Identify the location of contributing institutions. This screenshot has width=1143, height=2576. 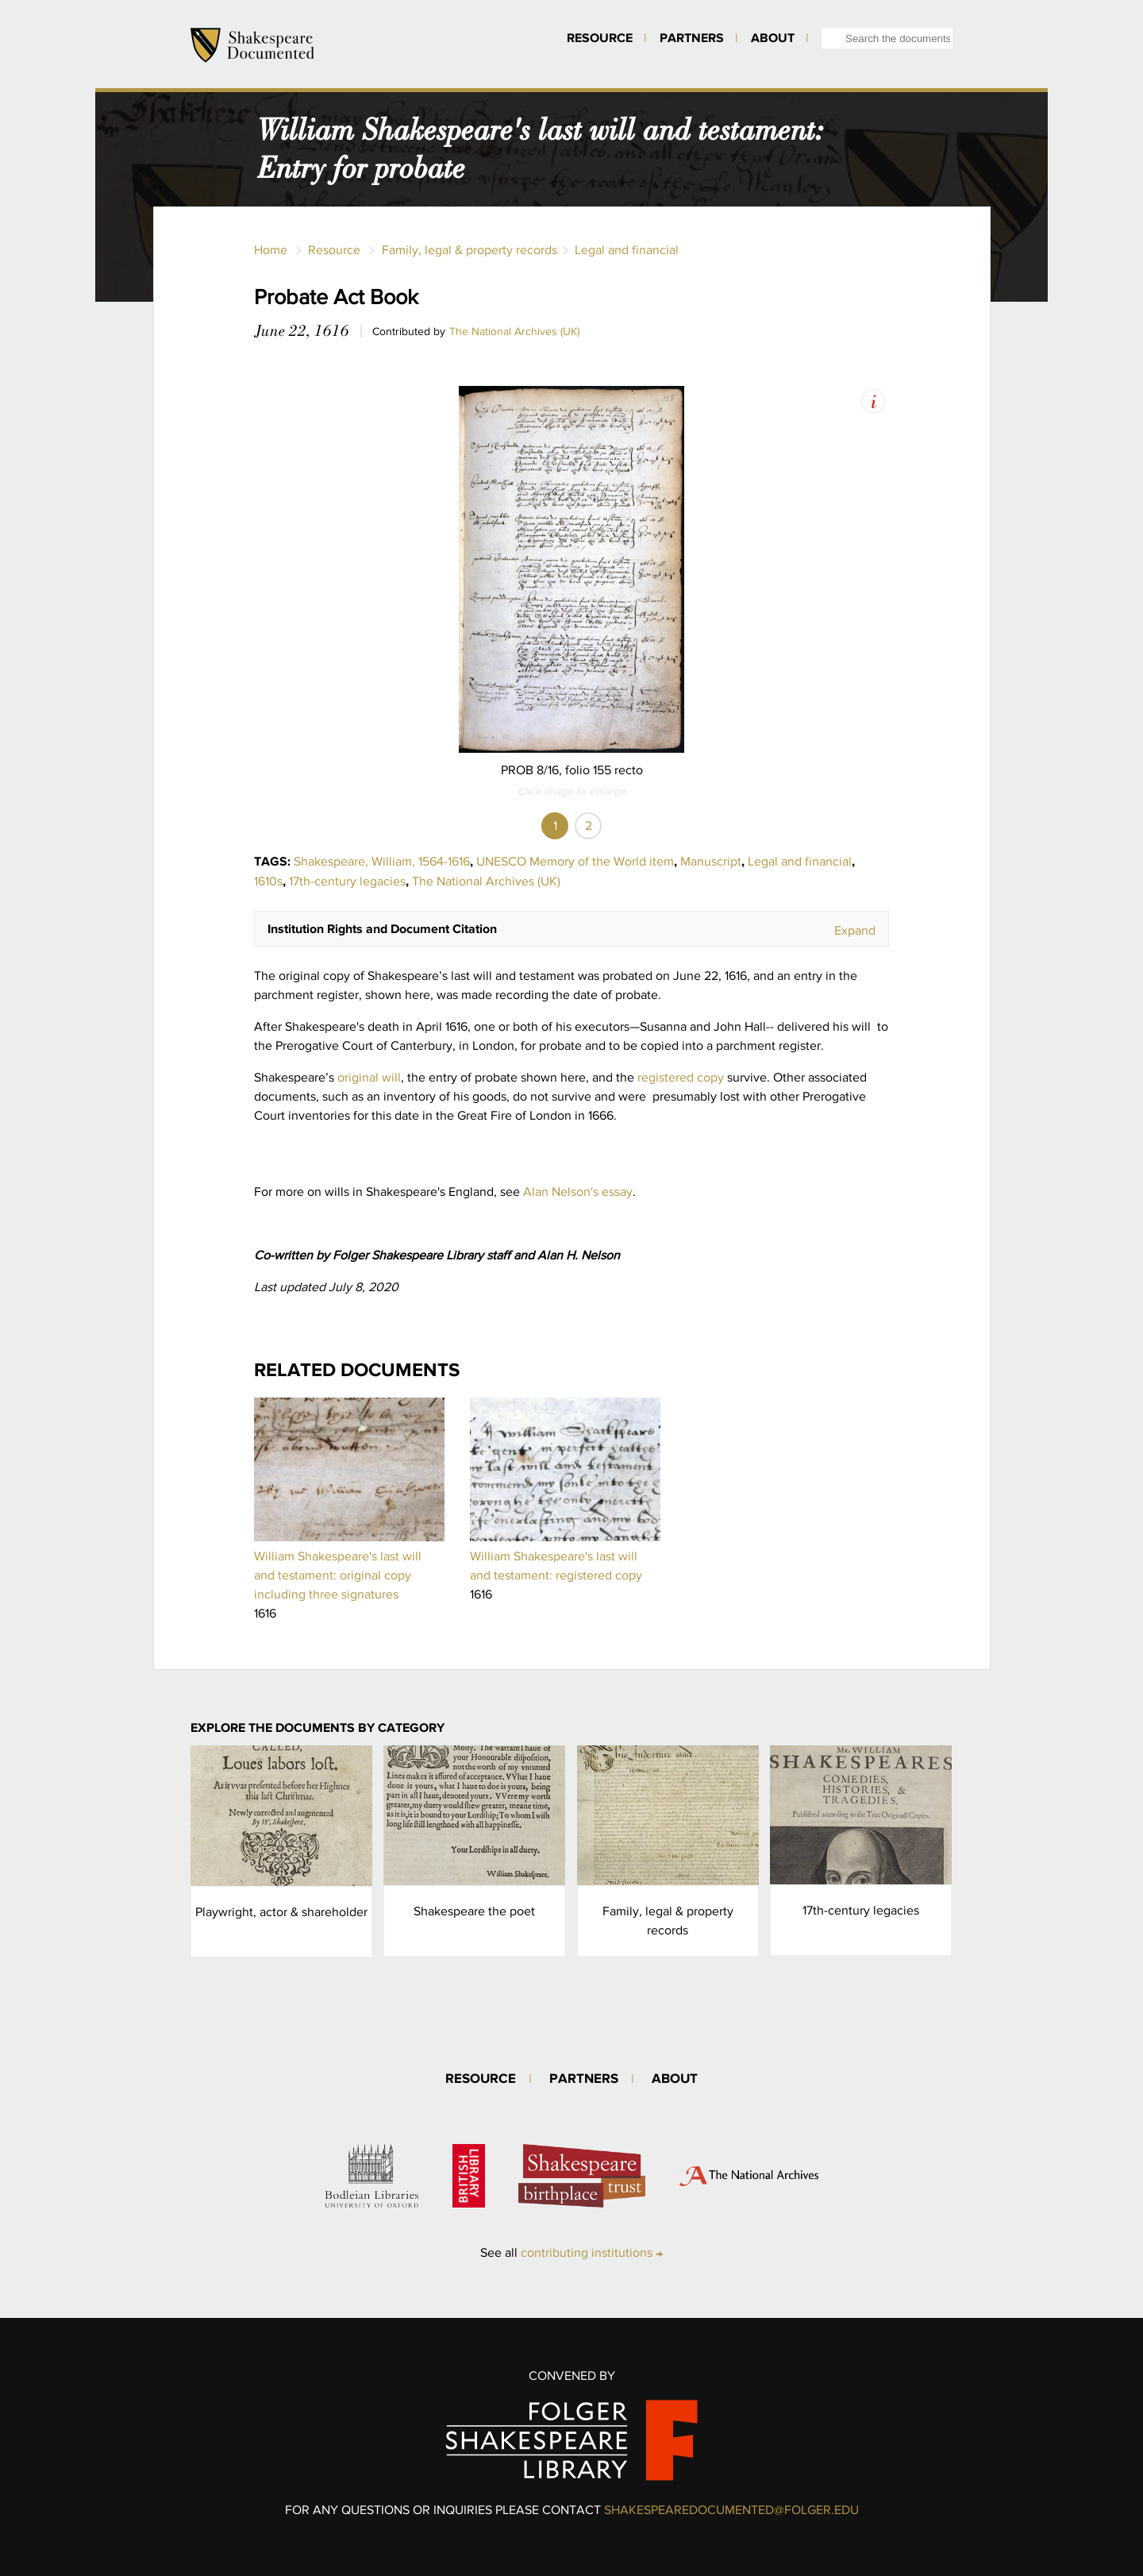
(586, 2252).